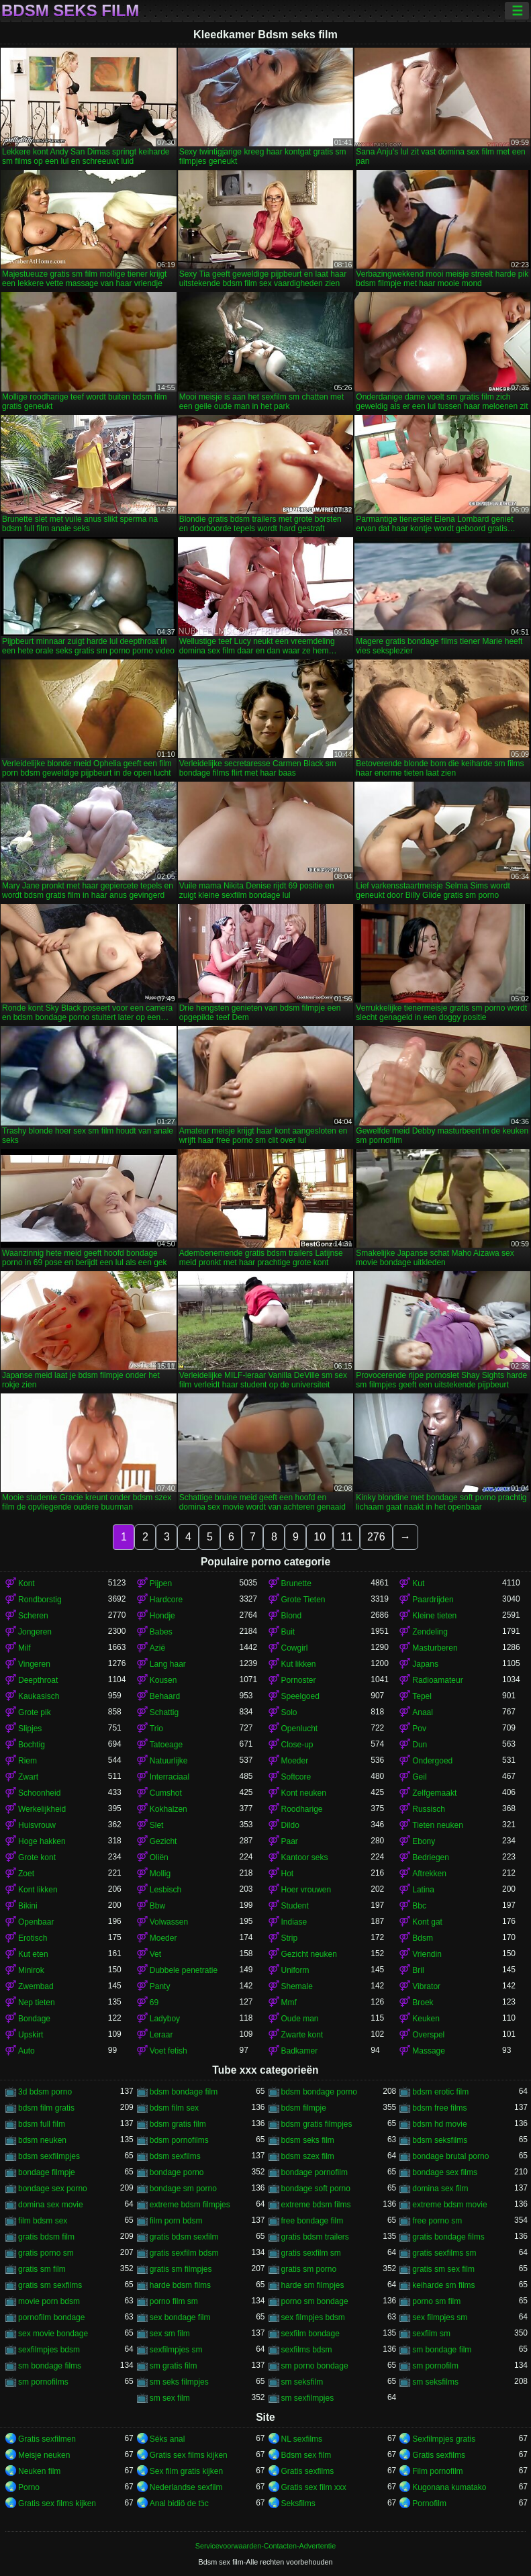  I want to click on domina sex film, so click(440, 2188).